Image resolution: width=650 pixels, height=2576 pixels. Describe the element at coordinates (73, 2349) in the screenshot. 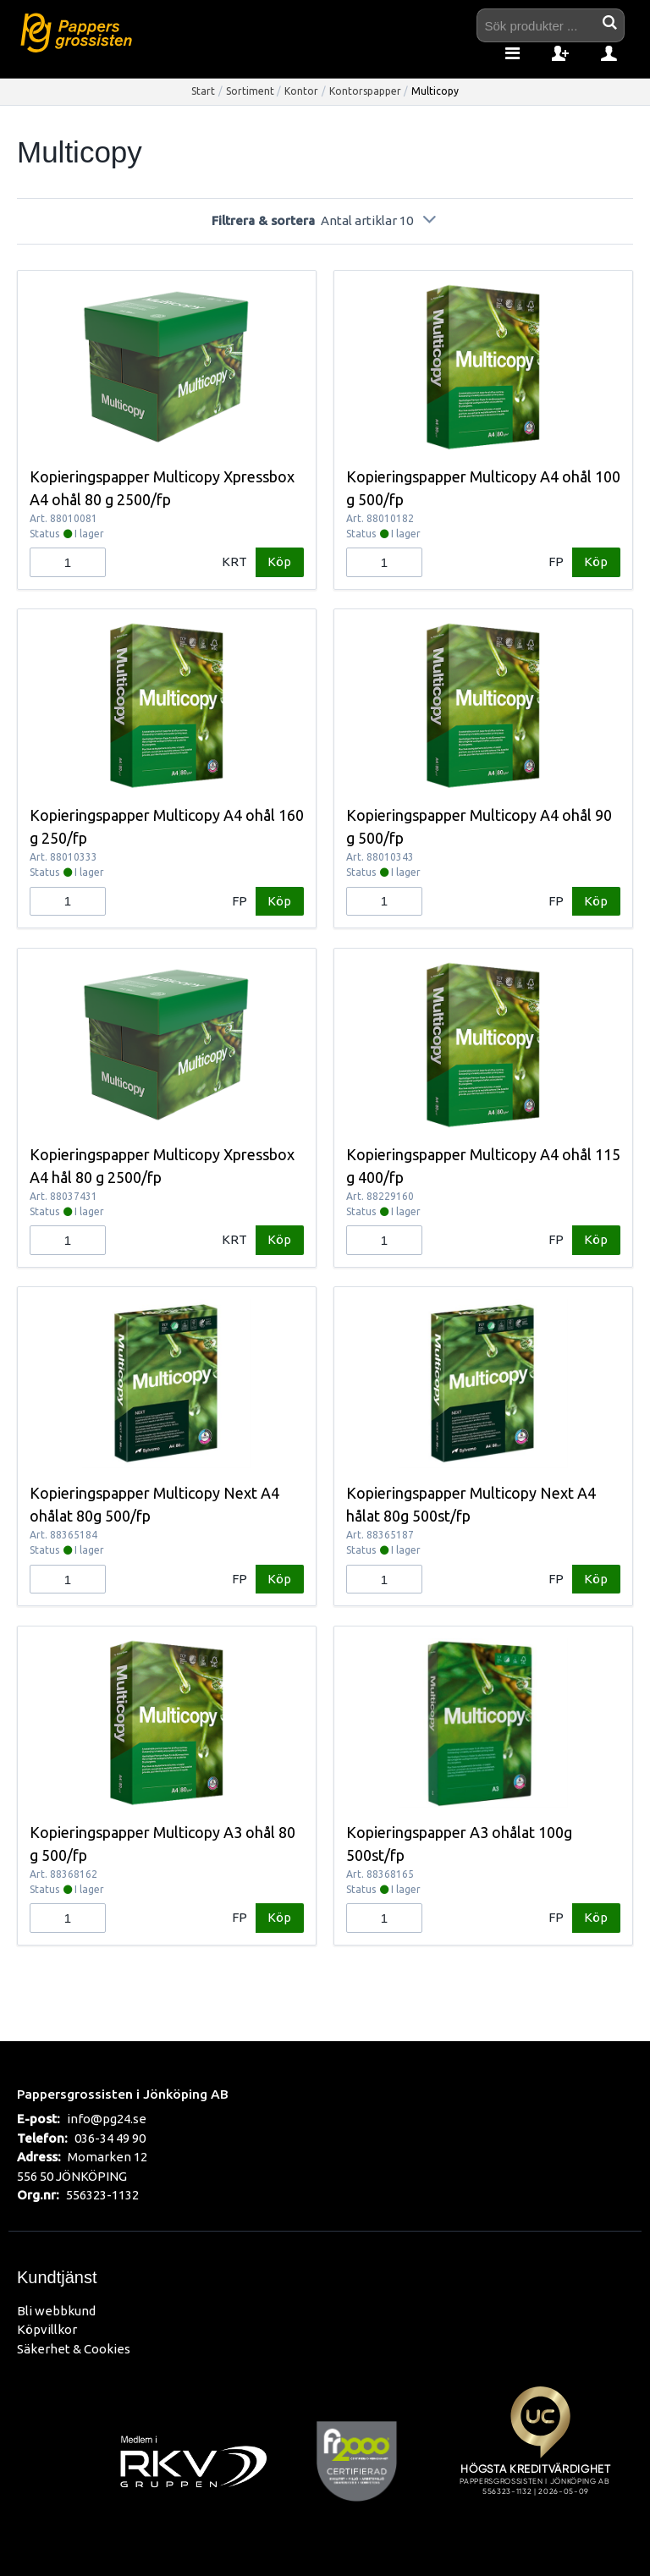

I see `Säkerhet & Cookies` at that location.